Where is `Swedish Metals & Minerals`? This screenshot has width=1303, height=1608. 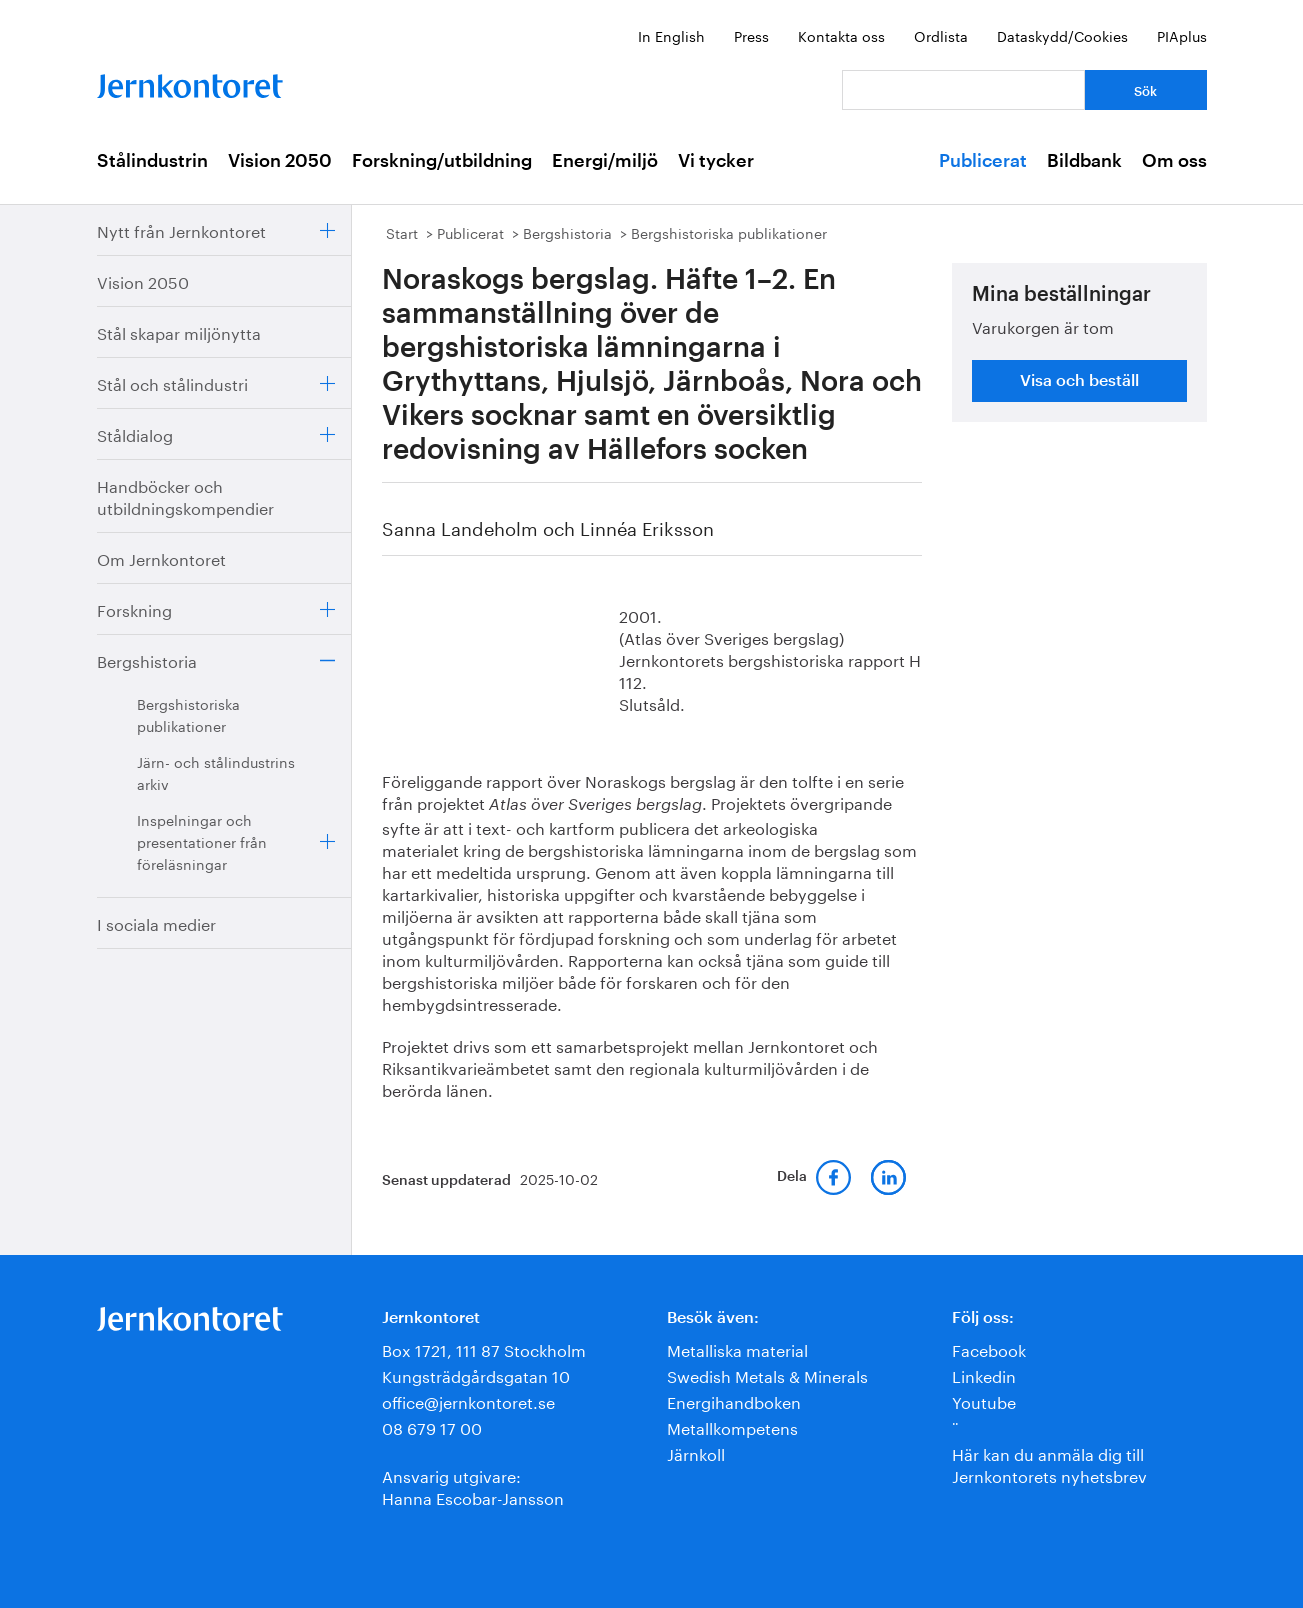
Swedish Metals & Minerals is located at coordinates (767, 1374).